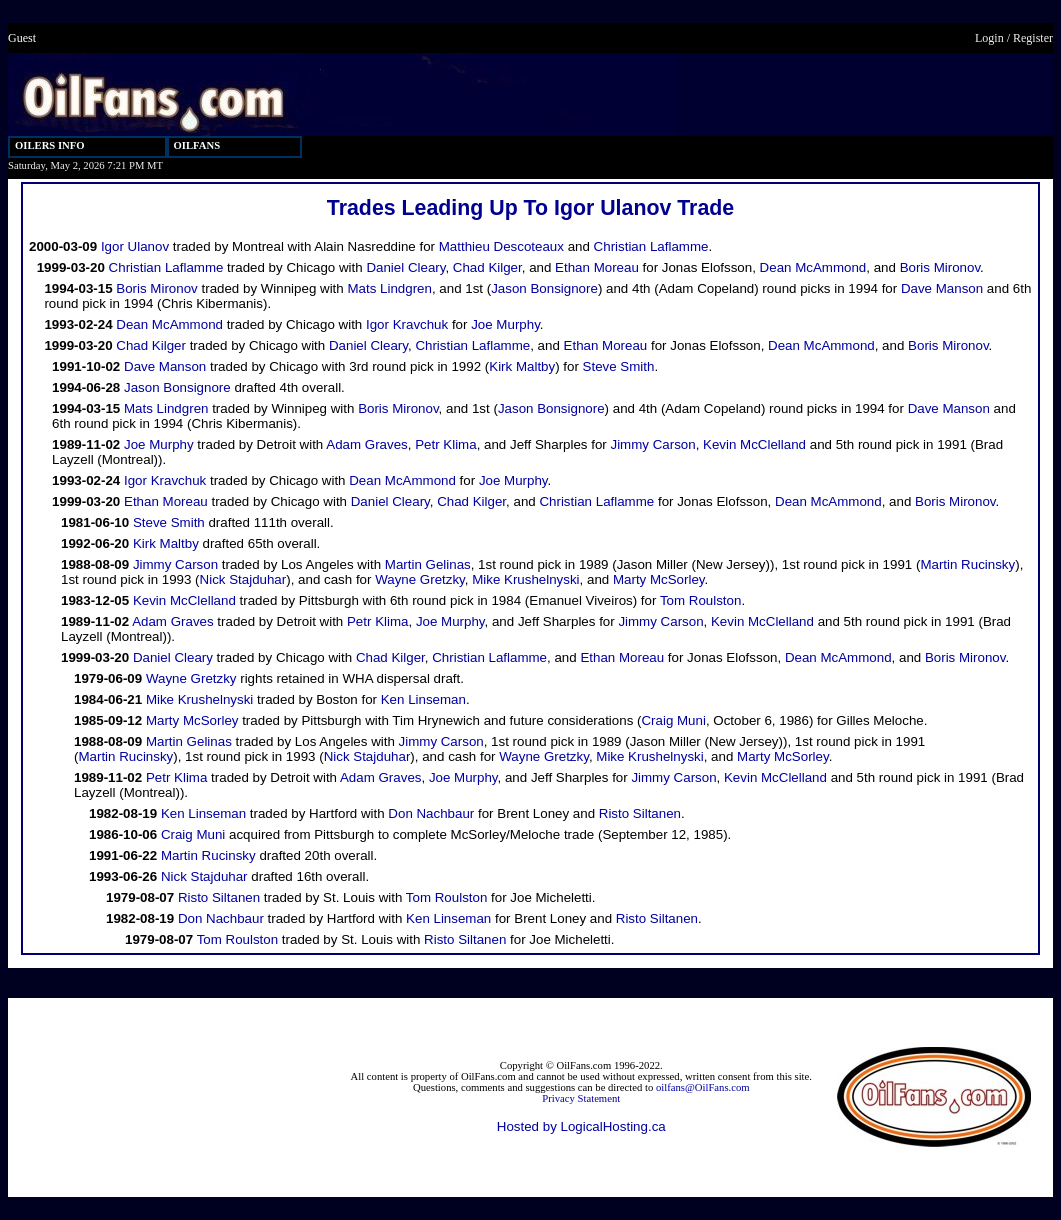 The image size is (1061, 1220). I want to click on Adam Graves, so click(366, 444).